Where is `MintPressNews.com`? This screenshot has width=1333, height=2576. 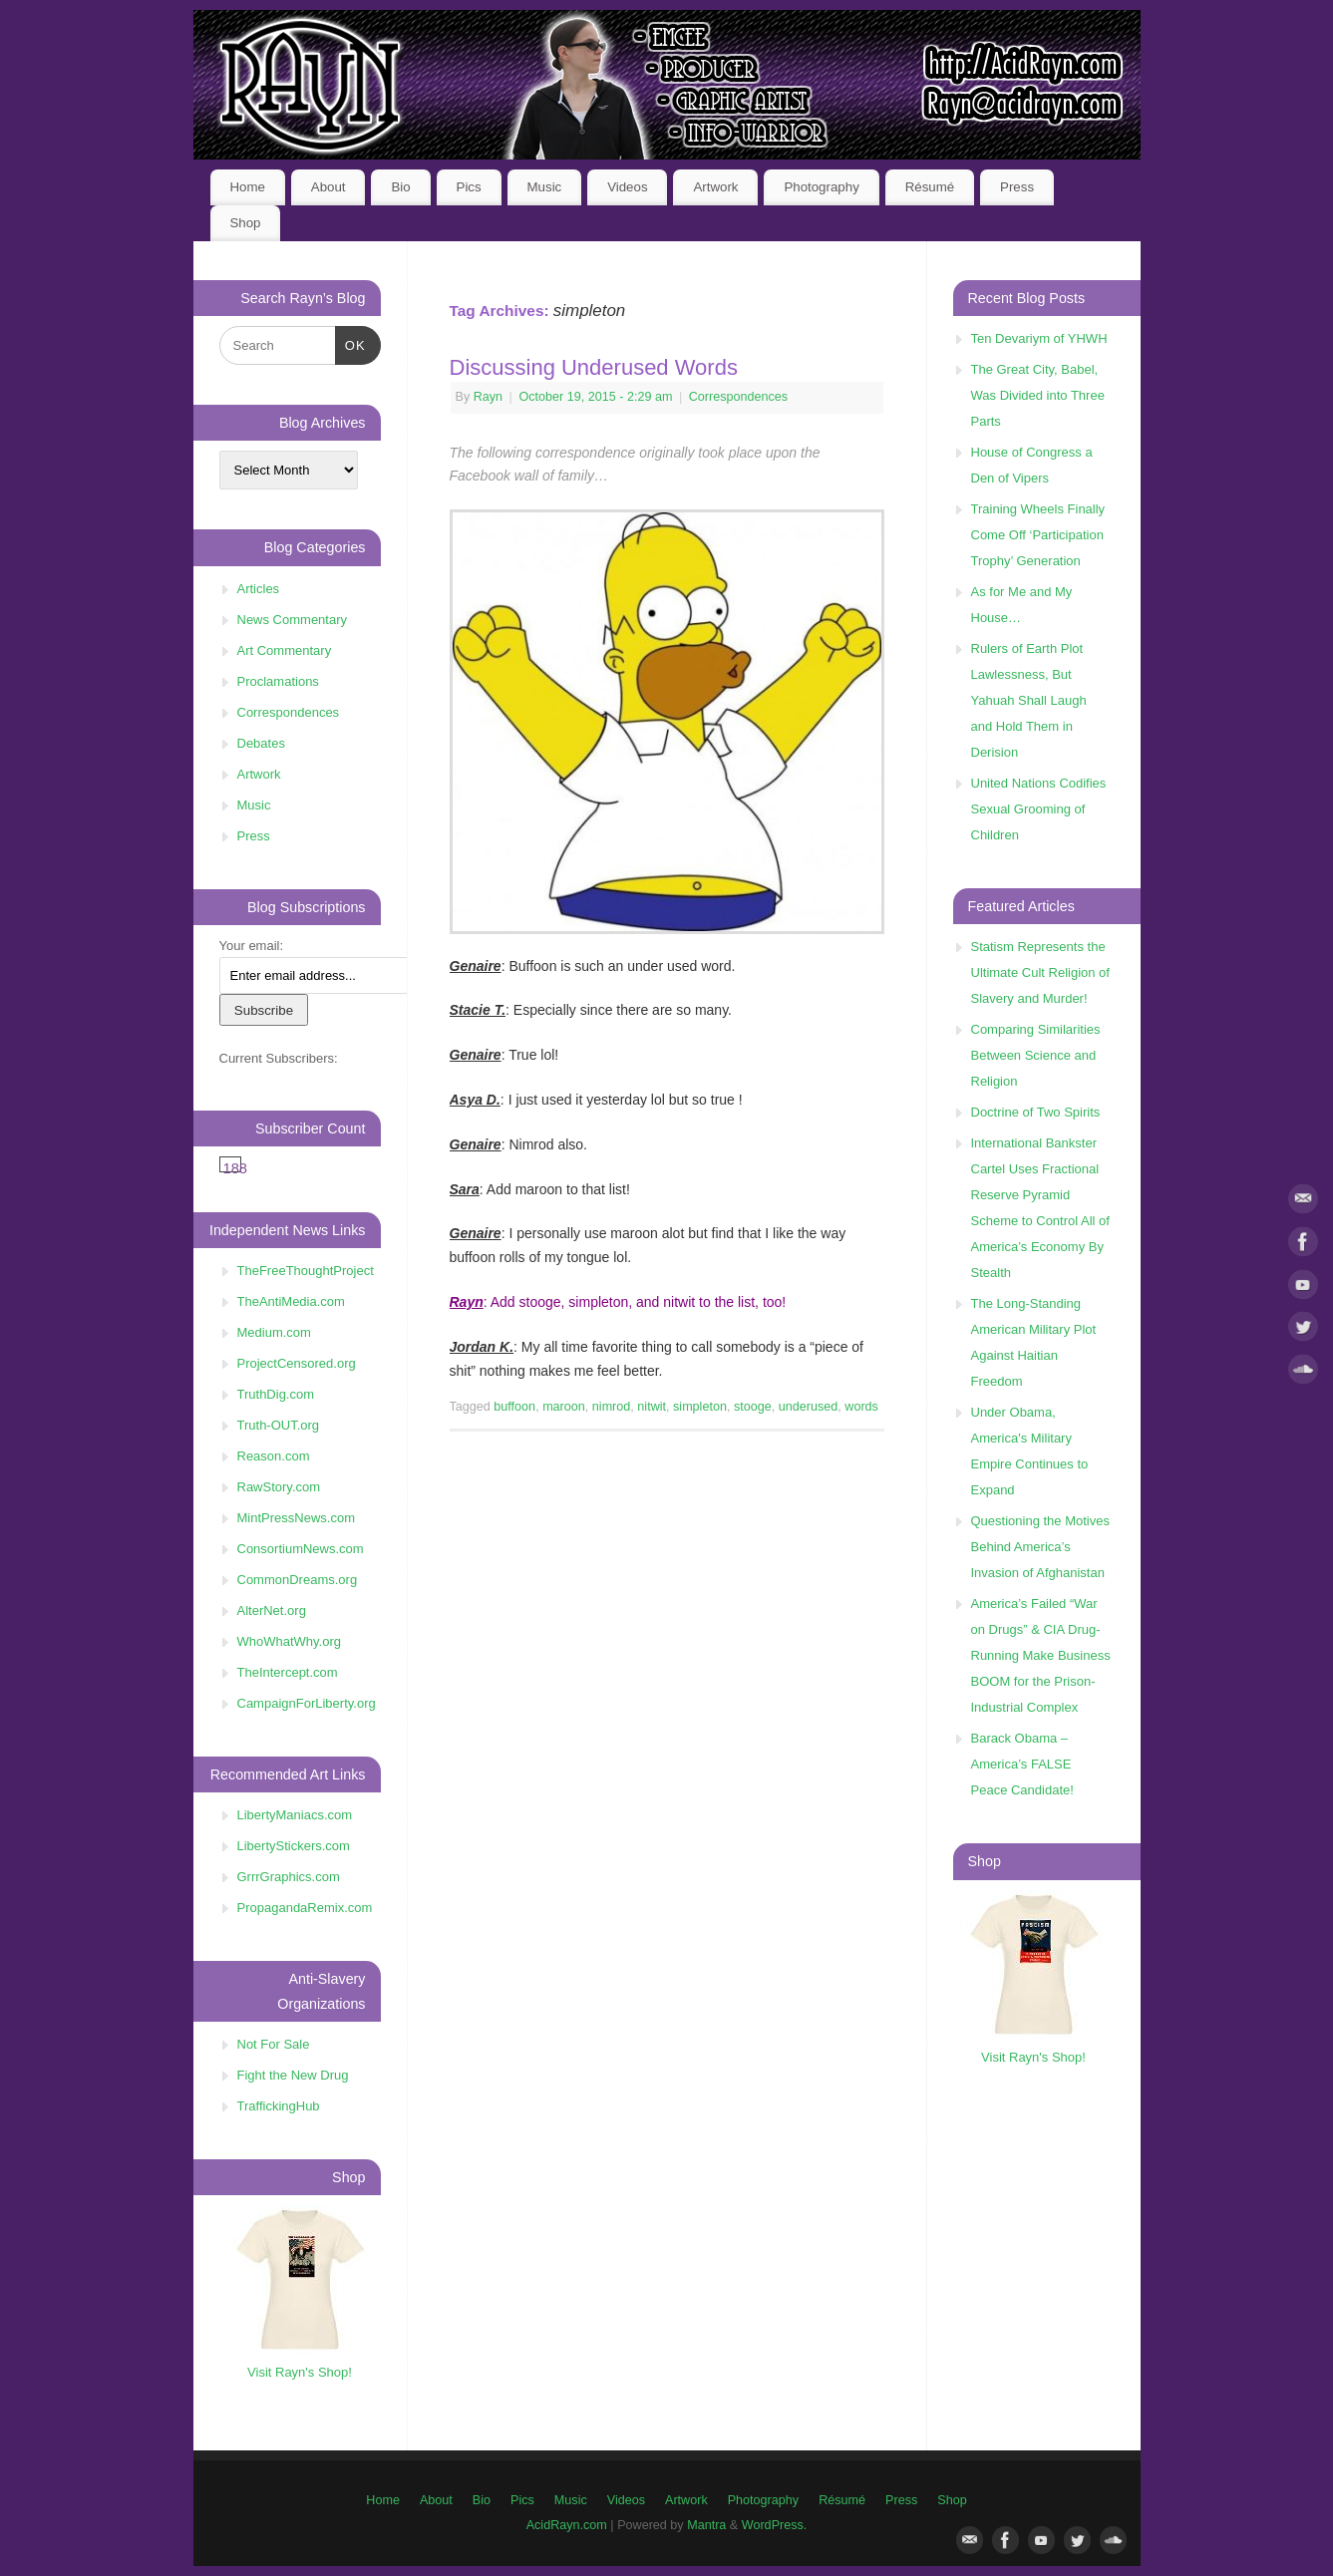
MintPressNews.com is located at coordinates (296, 1517).